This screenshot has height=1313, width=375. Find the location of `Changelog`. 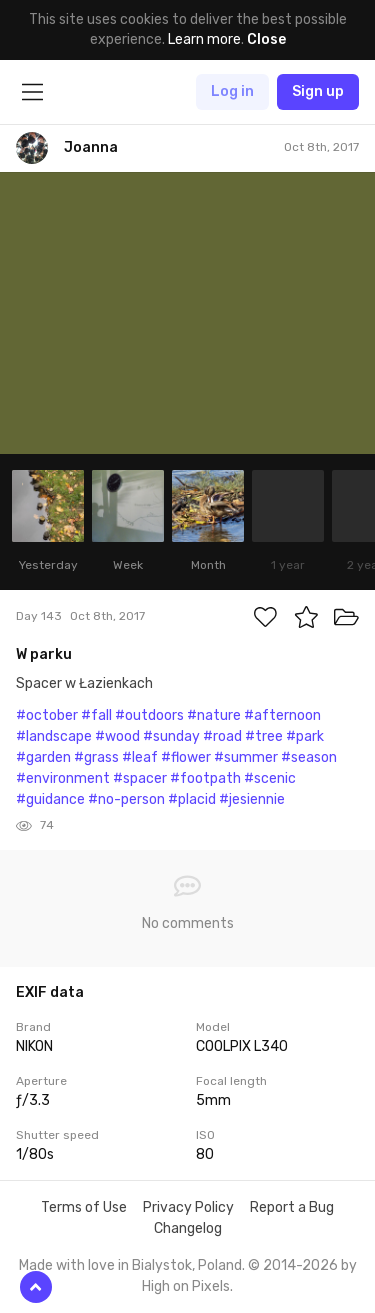

Changelog is located at coordinates (188, 1228).